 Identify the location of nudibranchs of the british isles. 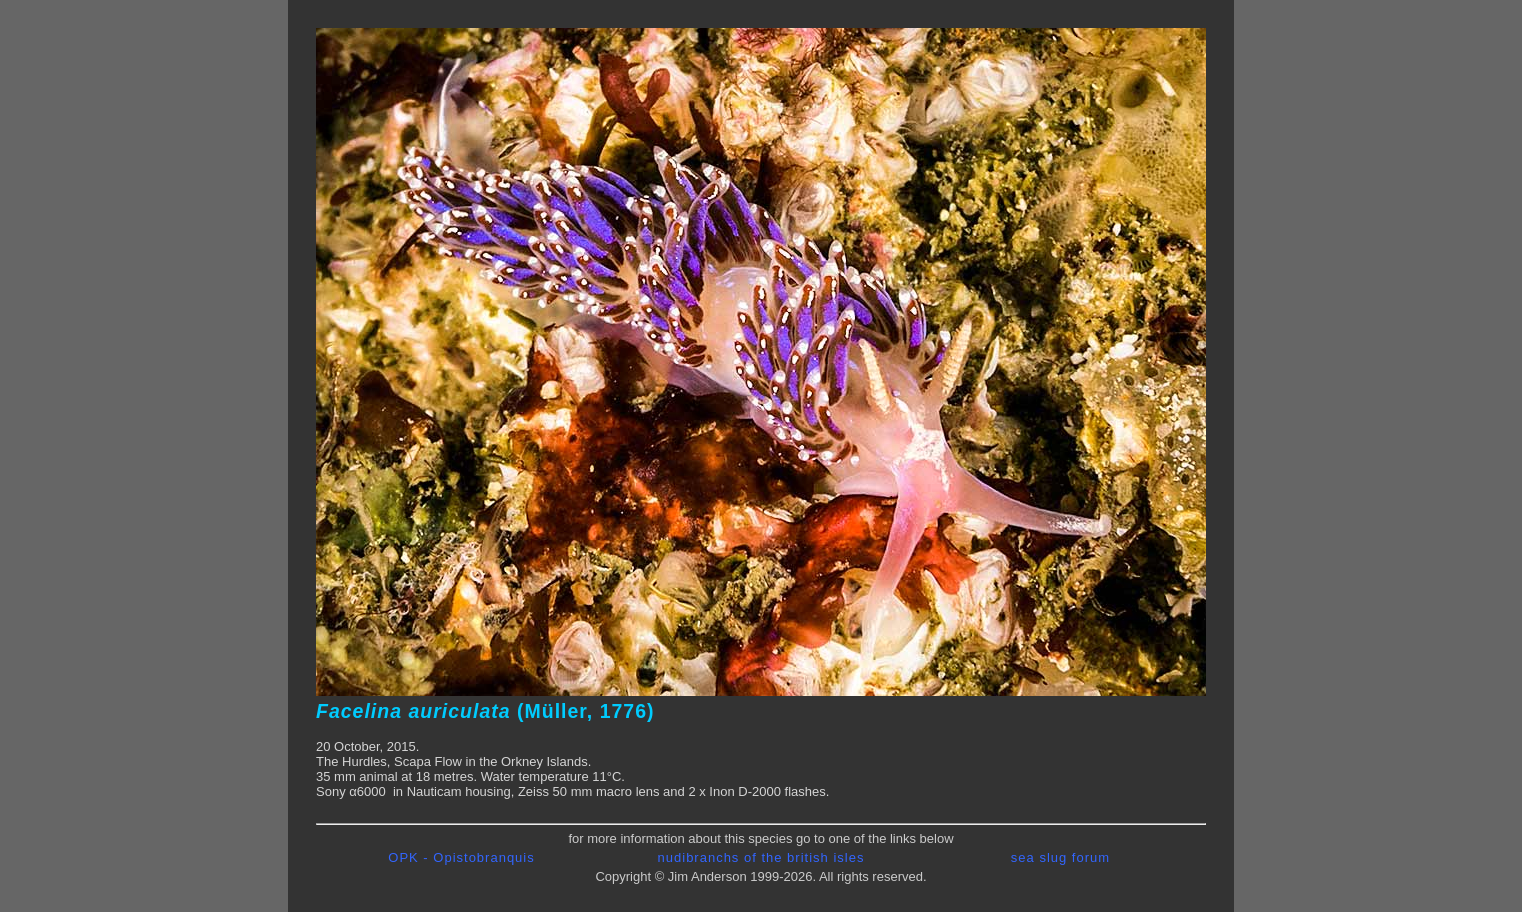
(761, 857).